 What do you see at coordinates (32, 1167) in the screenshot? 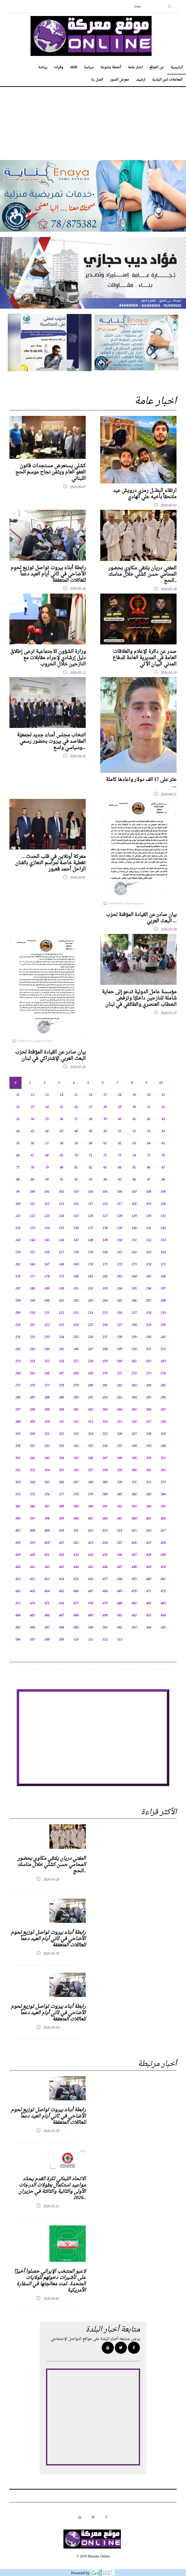
I see `78` at bounding box center [32, 1167].